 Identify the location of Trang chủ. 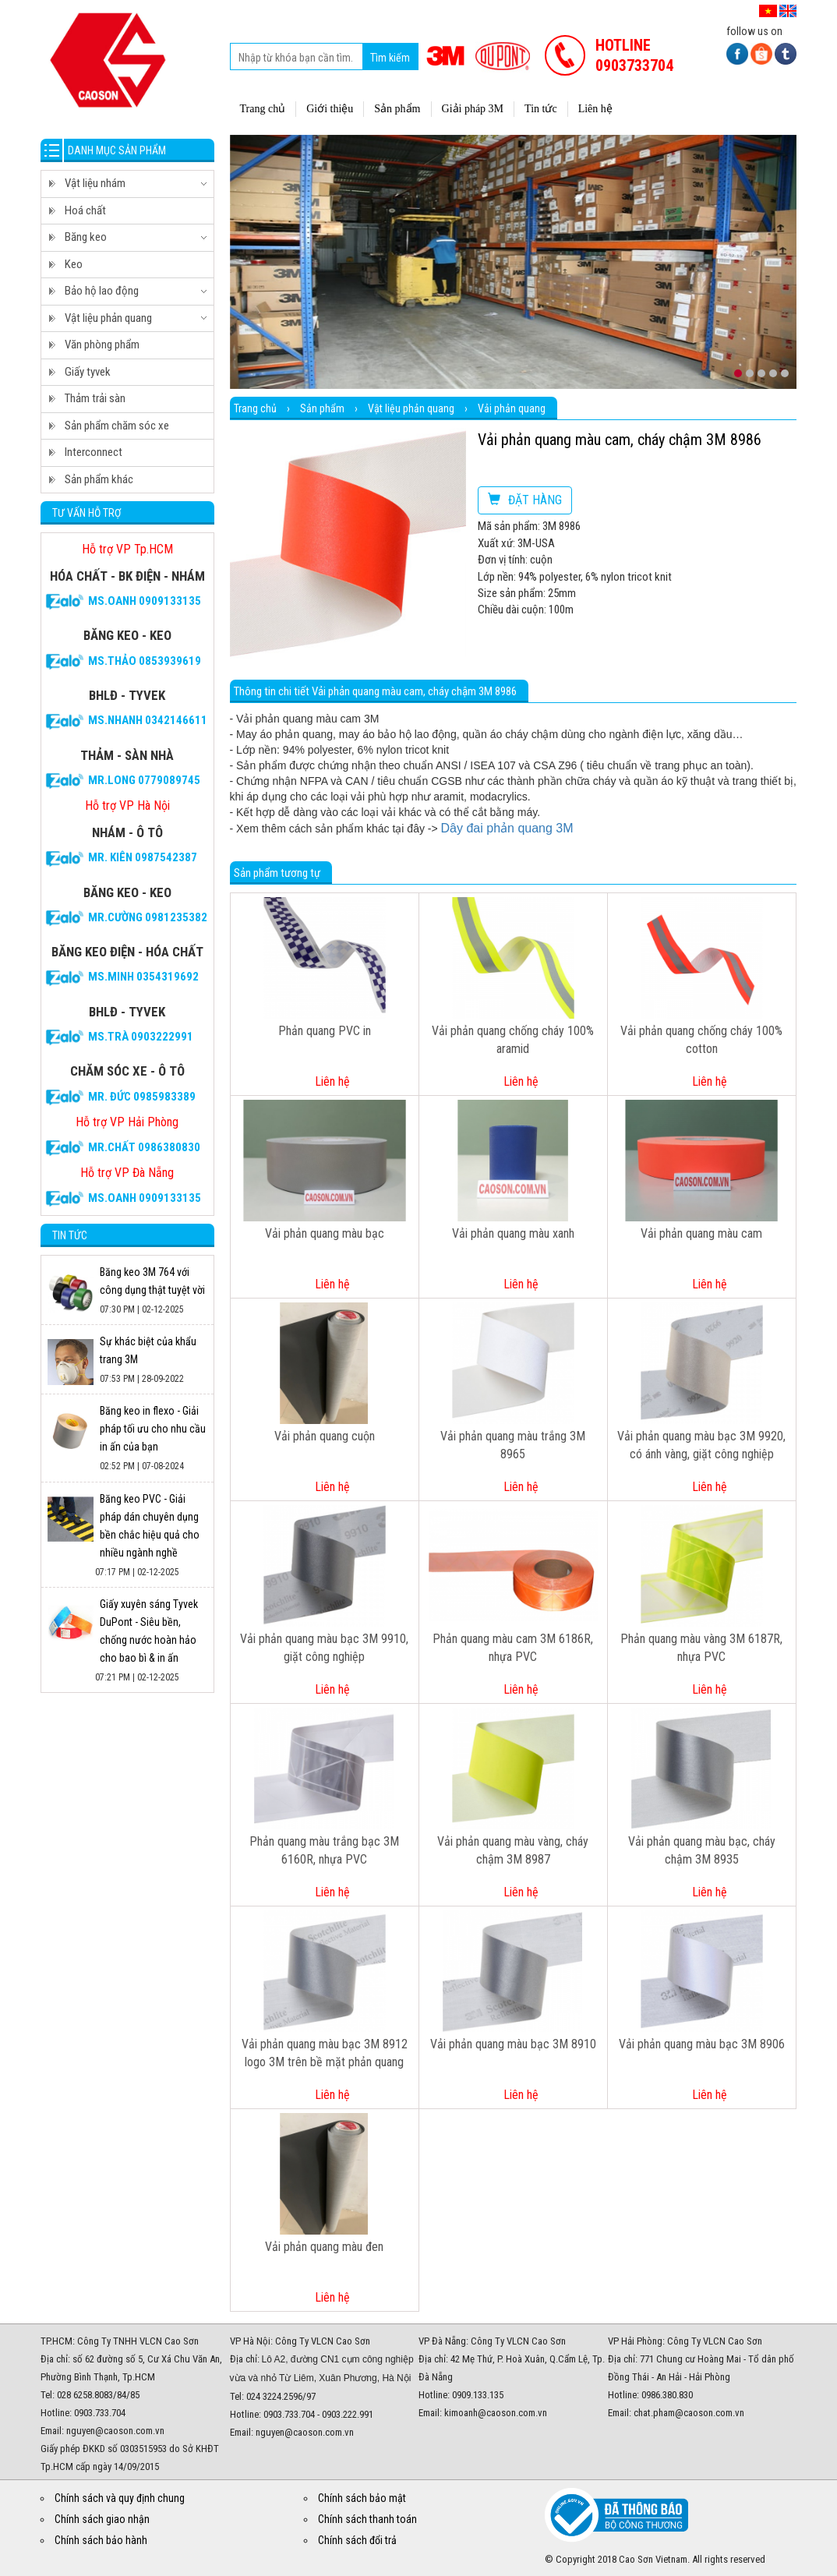
(255, 408).